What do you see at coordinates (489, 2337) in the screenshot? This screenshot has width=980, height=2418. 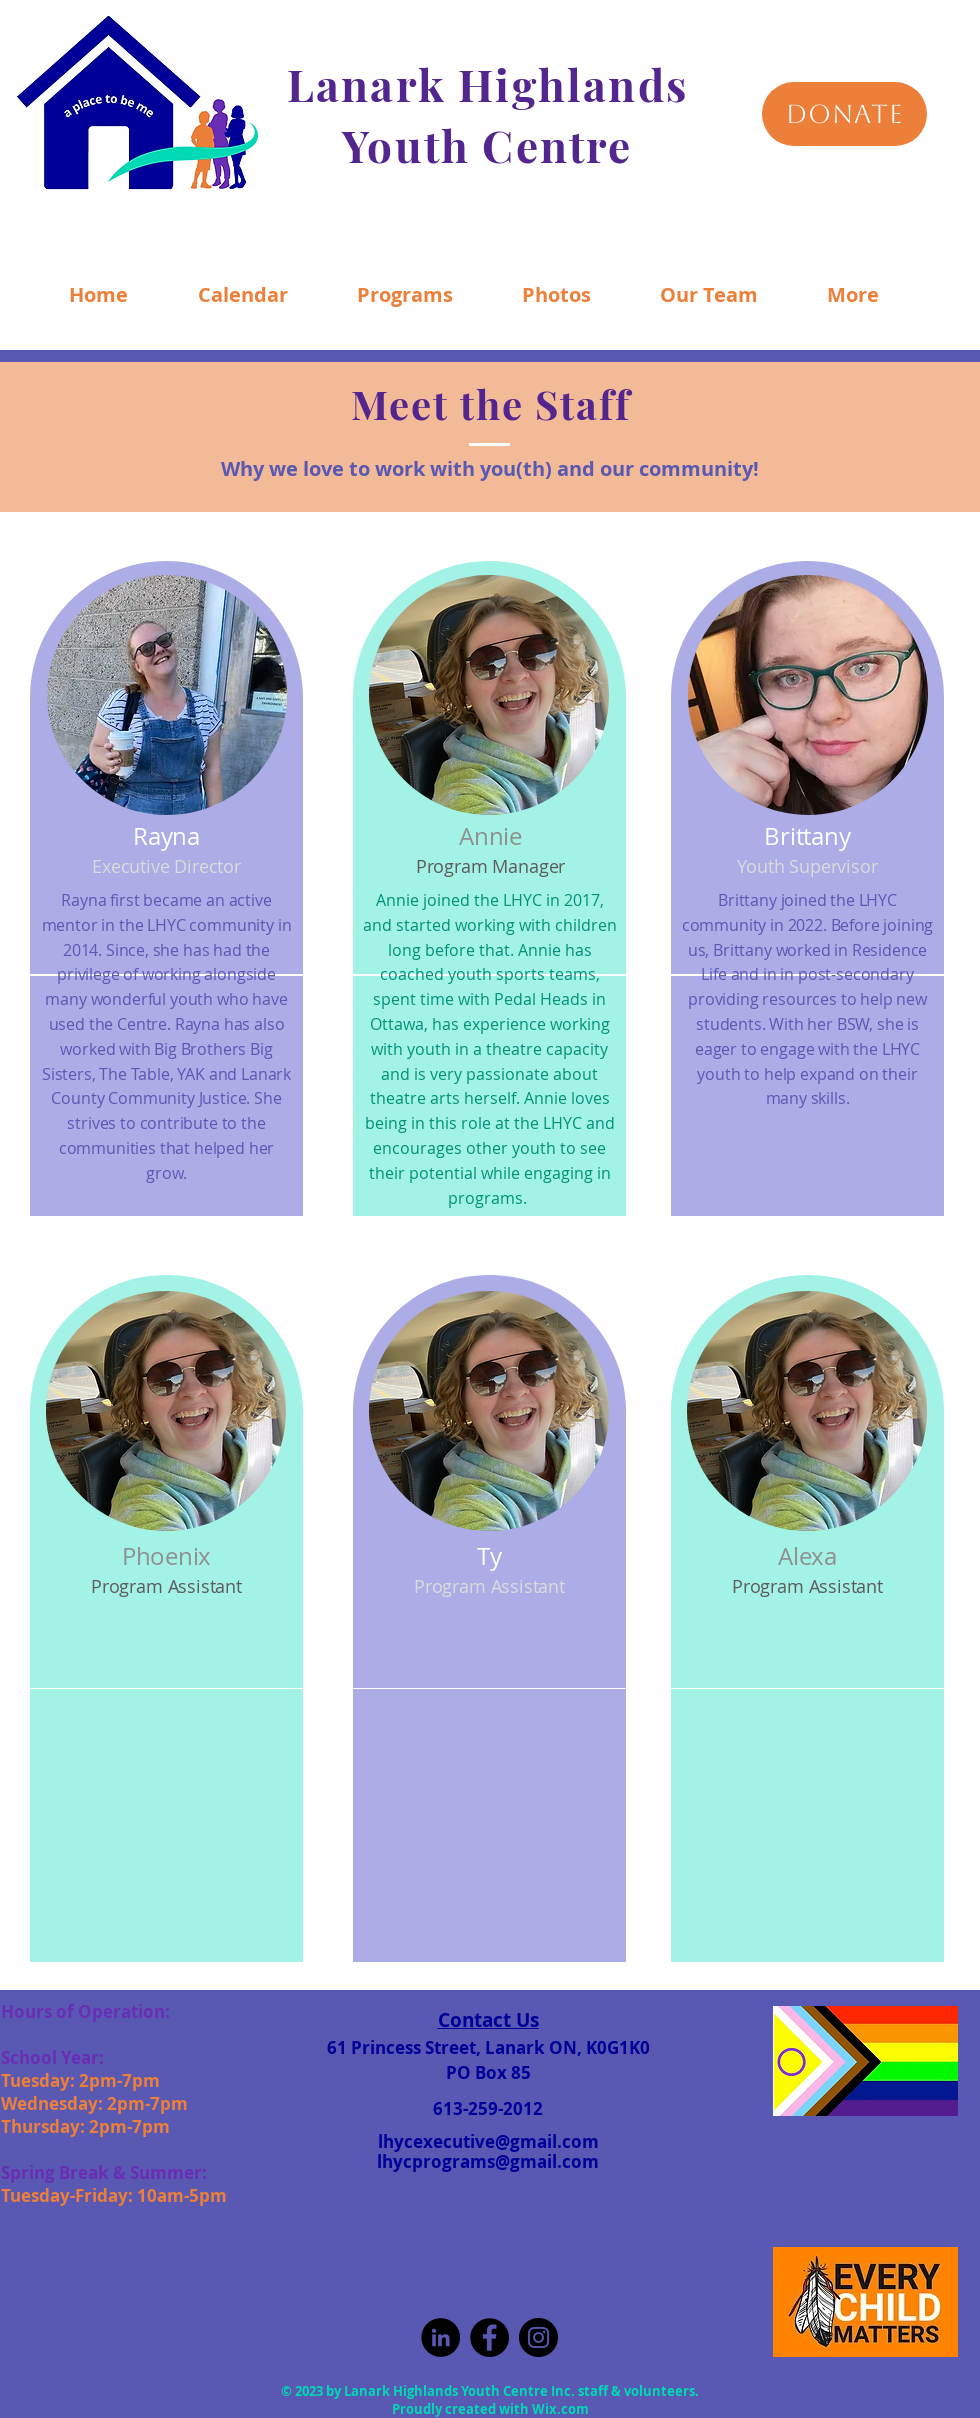 I see `[Facebook]` at bounding box center [489, 2337].